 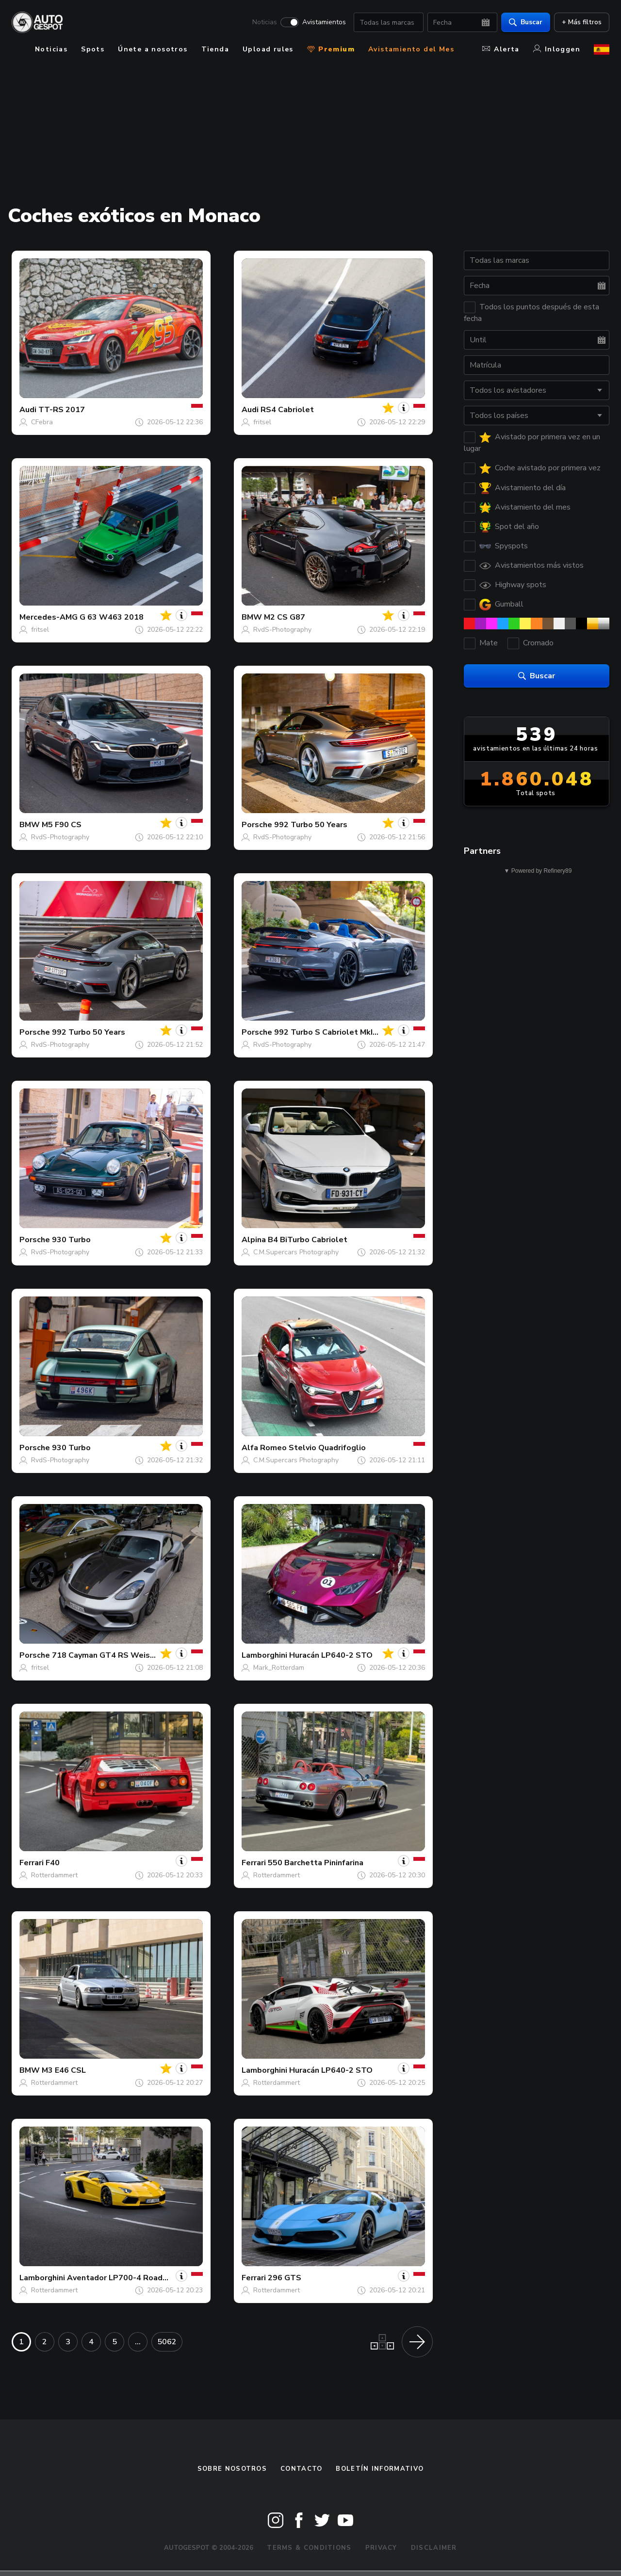 I want to click on Spots, so click(x=92, y=49).